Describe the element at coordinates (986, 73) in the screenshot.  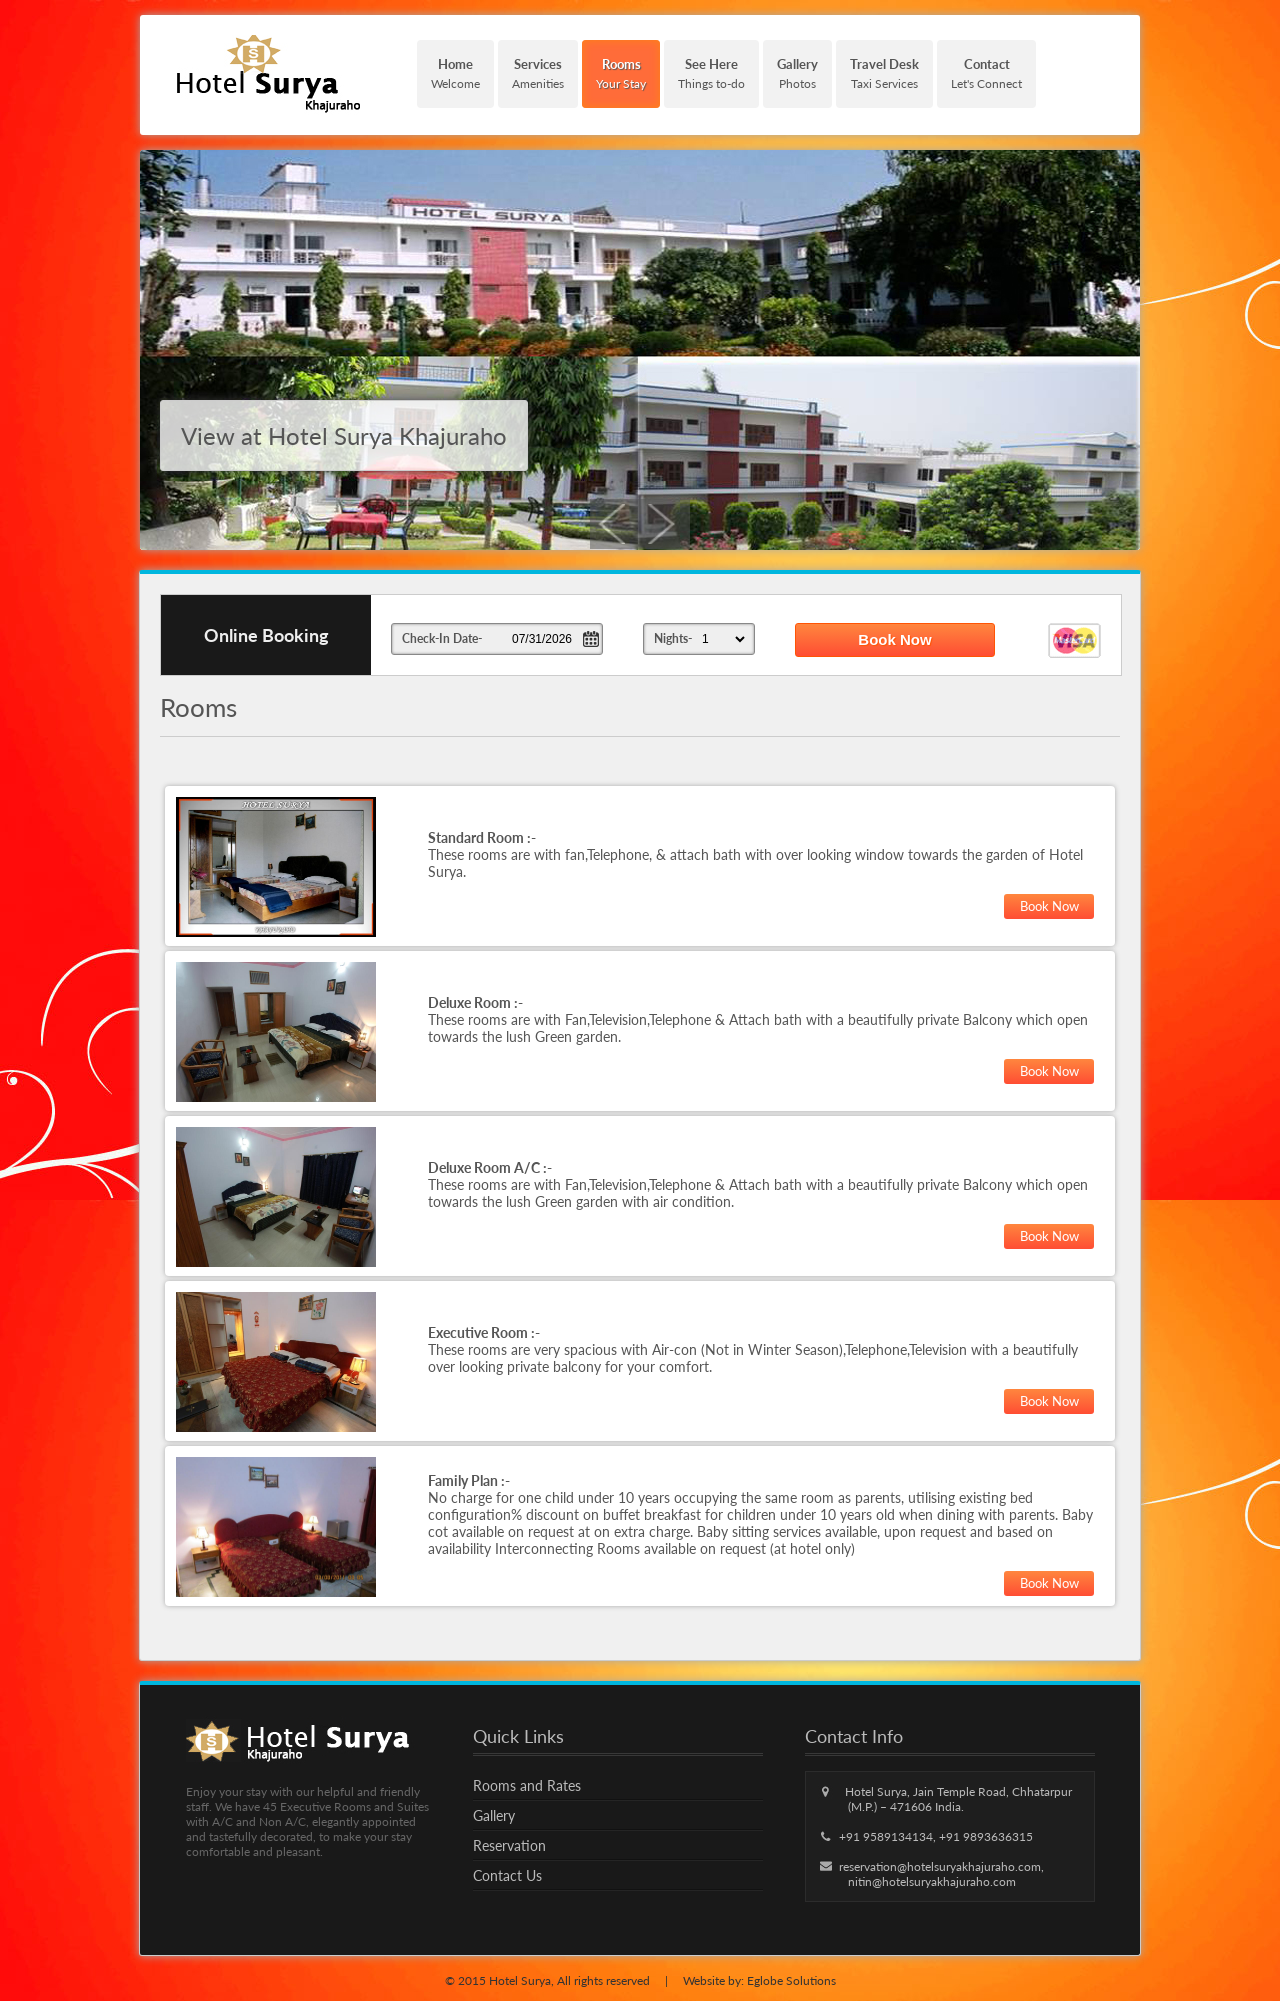
I see `Let's Connect` at that location.